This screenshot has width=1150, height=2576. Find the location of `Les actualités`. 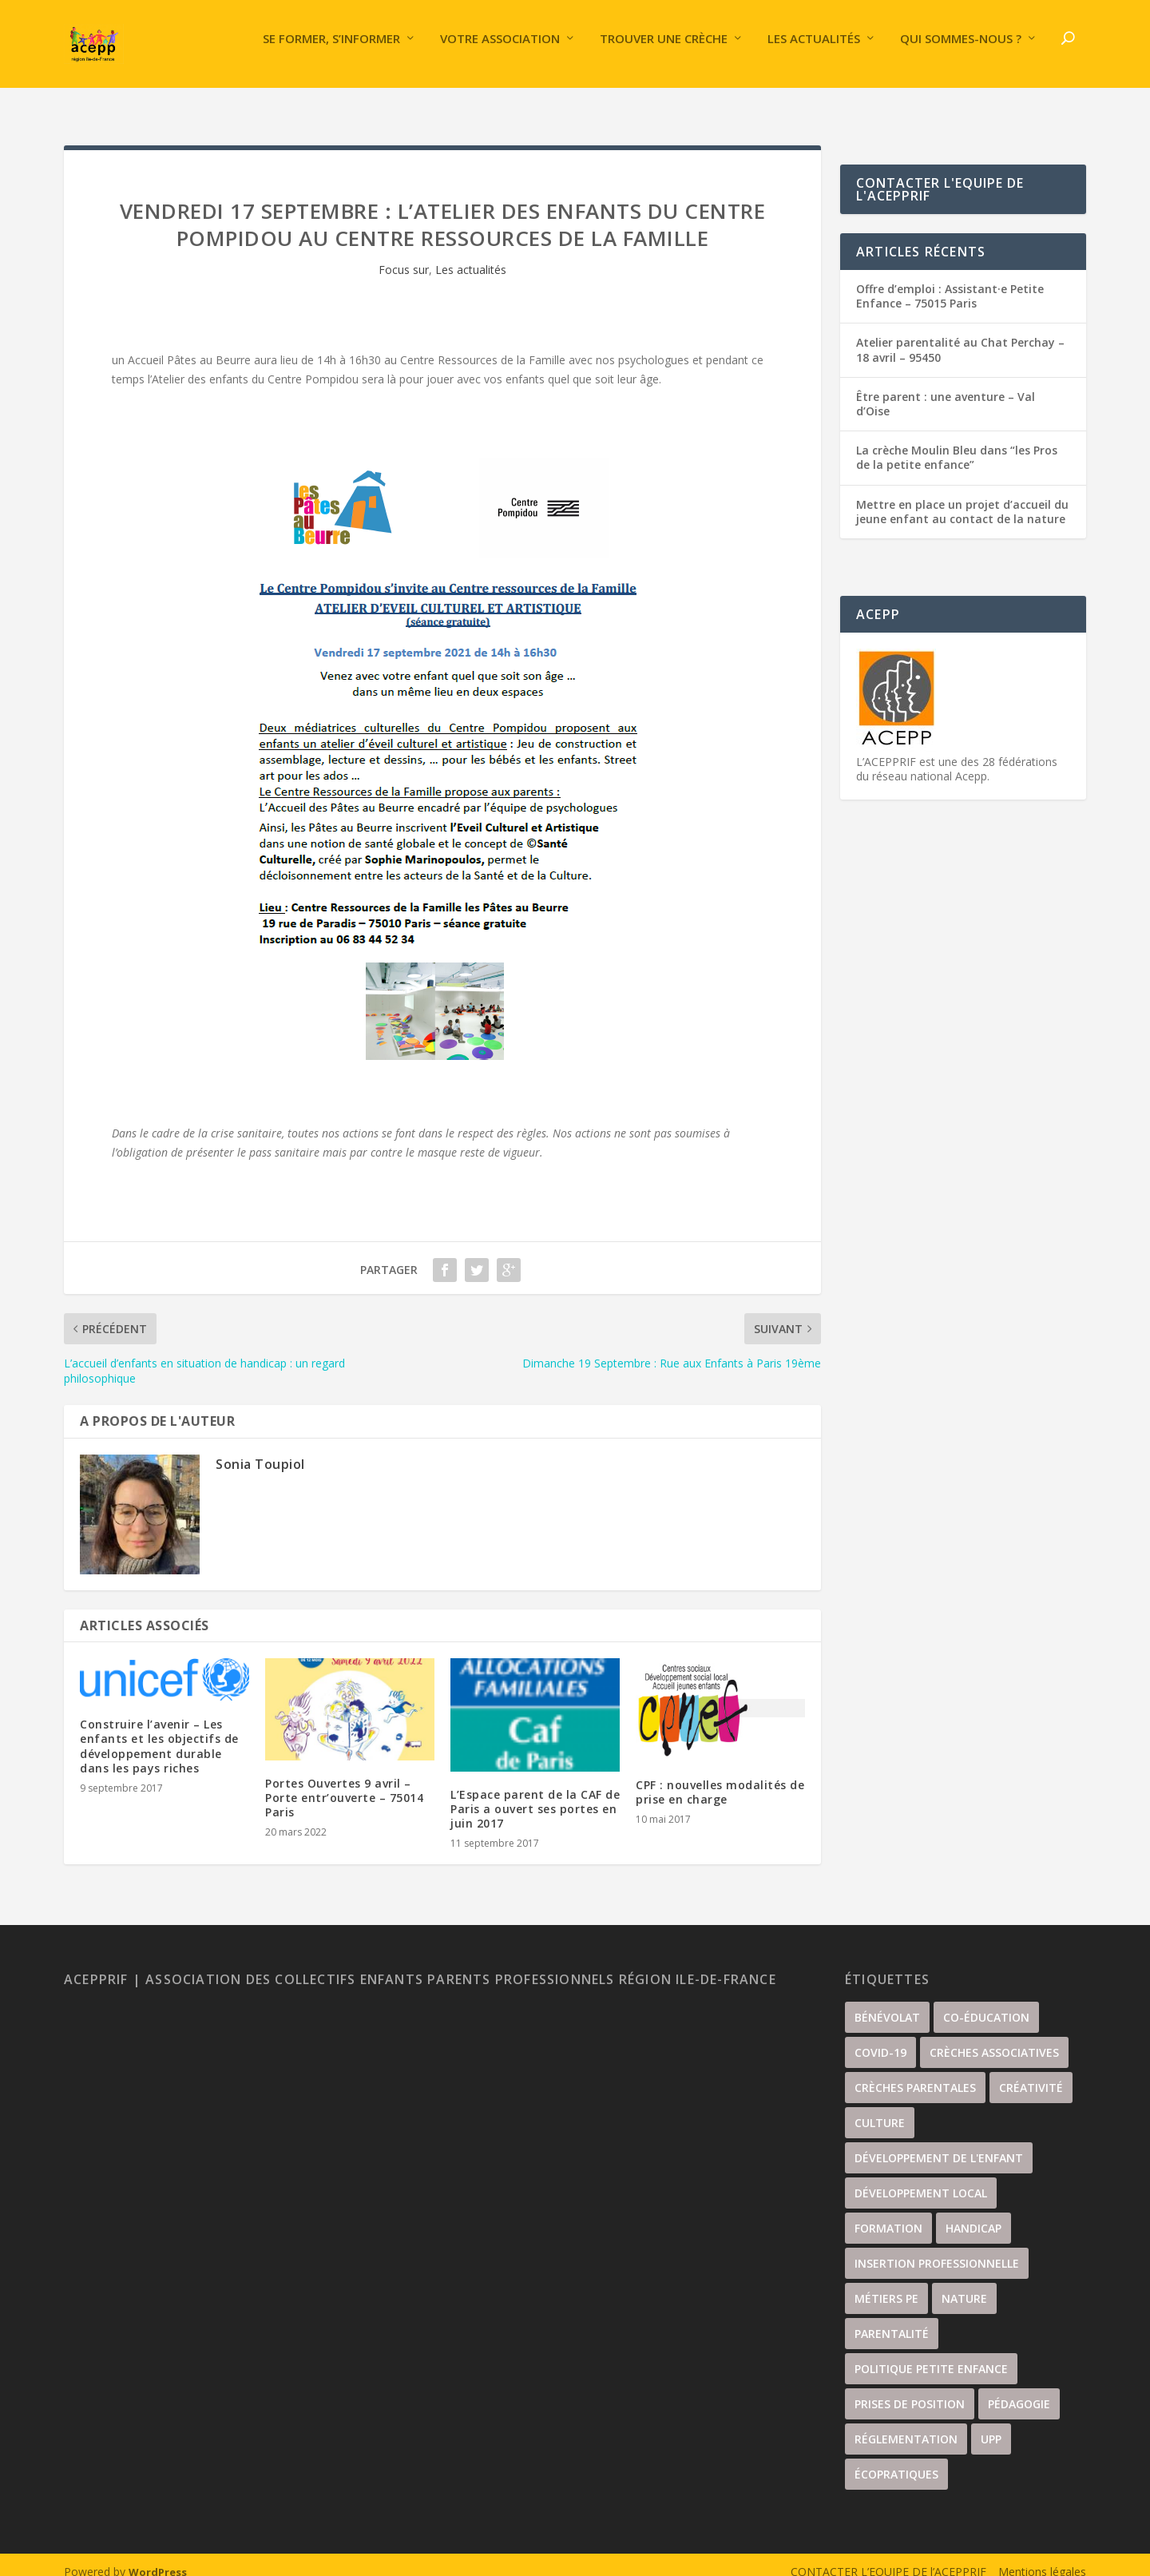

Les actualités is located at coordinates (813, 50).